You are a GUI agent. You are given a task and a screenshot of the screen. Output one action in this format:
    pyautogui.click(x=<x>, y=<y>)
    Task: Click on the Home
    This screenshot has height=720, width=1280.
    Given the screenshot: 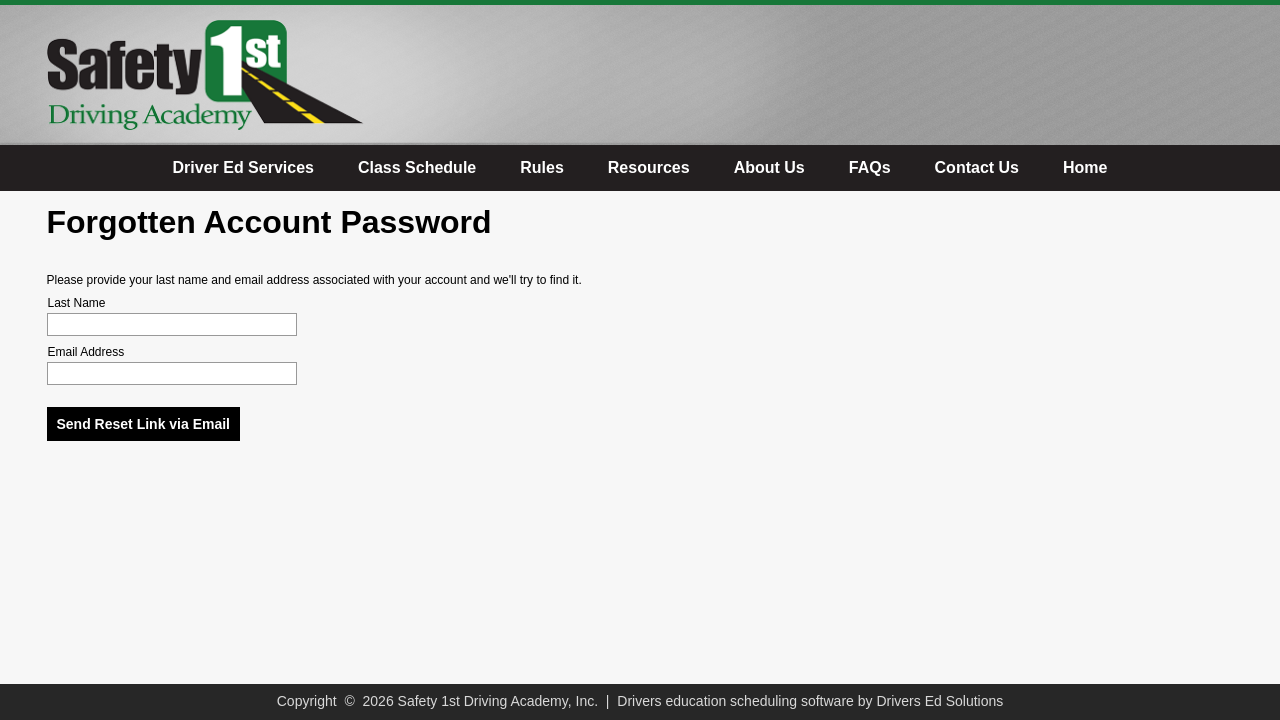 What is the action you would take?
    pyautogui.click(x=1085, y=167)
    